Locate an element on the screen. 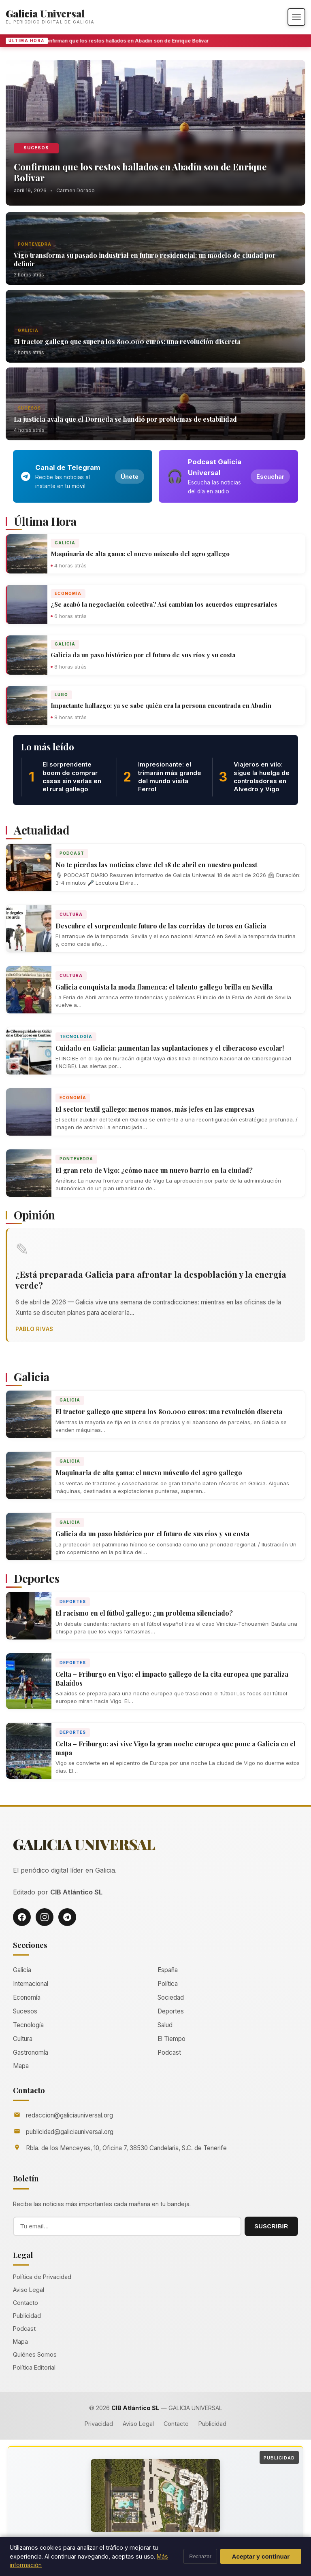 This screenshot has height=2576, width=311. Cultura is located at coordinates (71, 914).